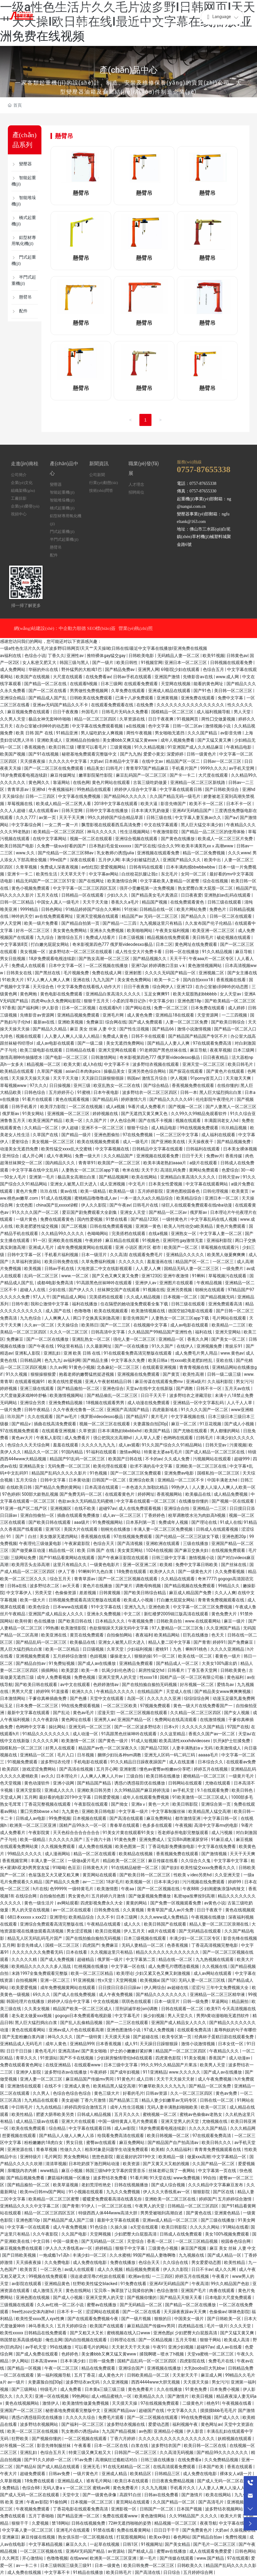  What do you see at coordinates (131, 2184) in the screenshot?
I see `日韩在线视频播放` at bounding box center [131, 2184].